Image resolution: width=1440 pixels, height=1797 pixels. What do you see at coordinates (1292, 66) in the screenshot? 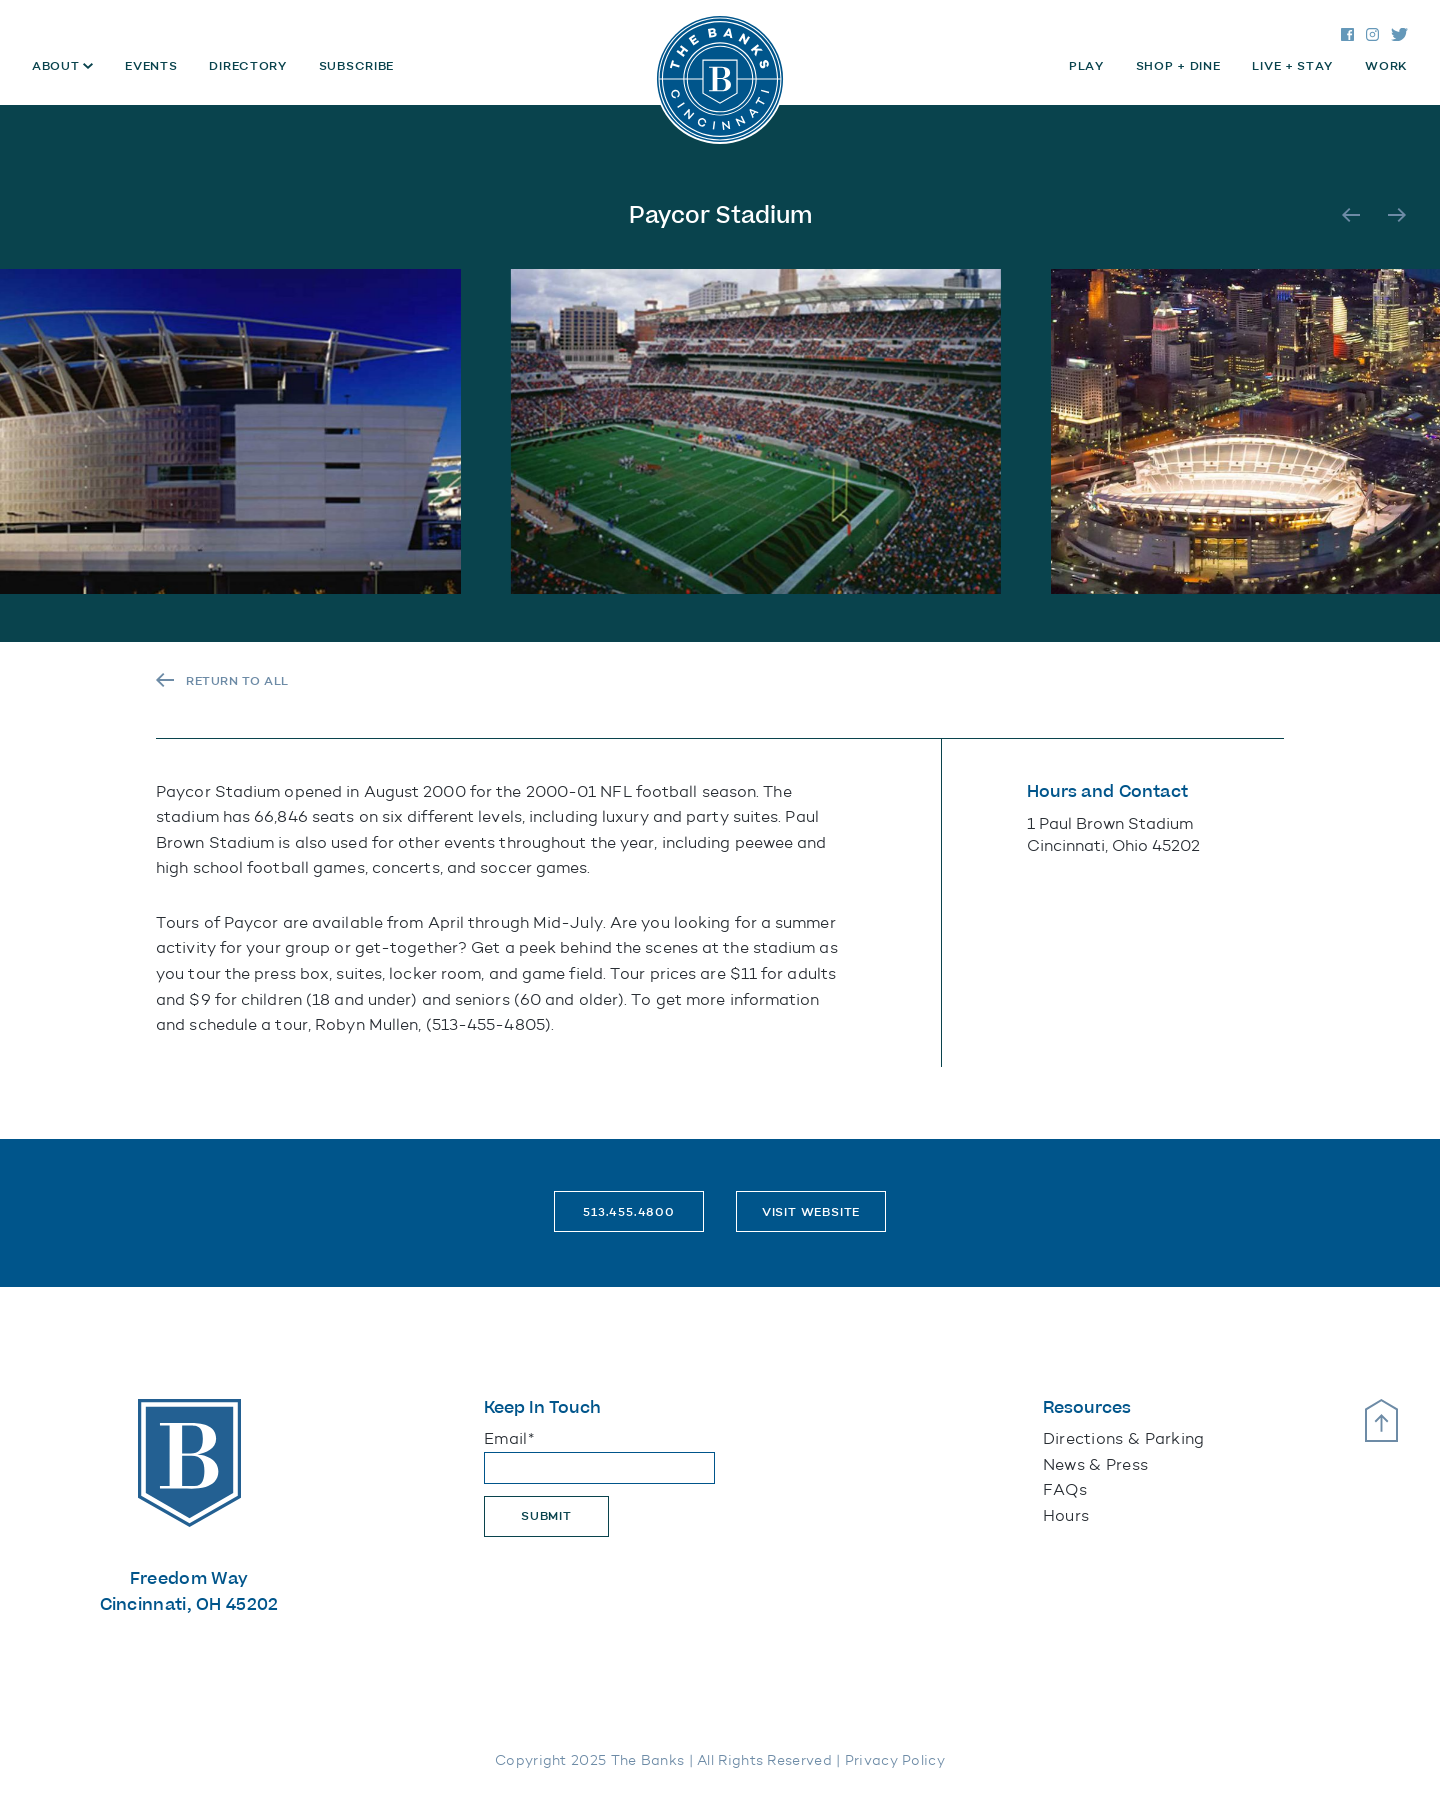
I see `Live + Stay` at bounding box center [1292, 66].